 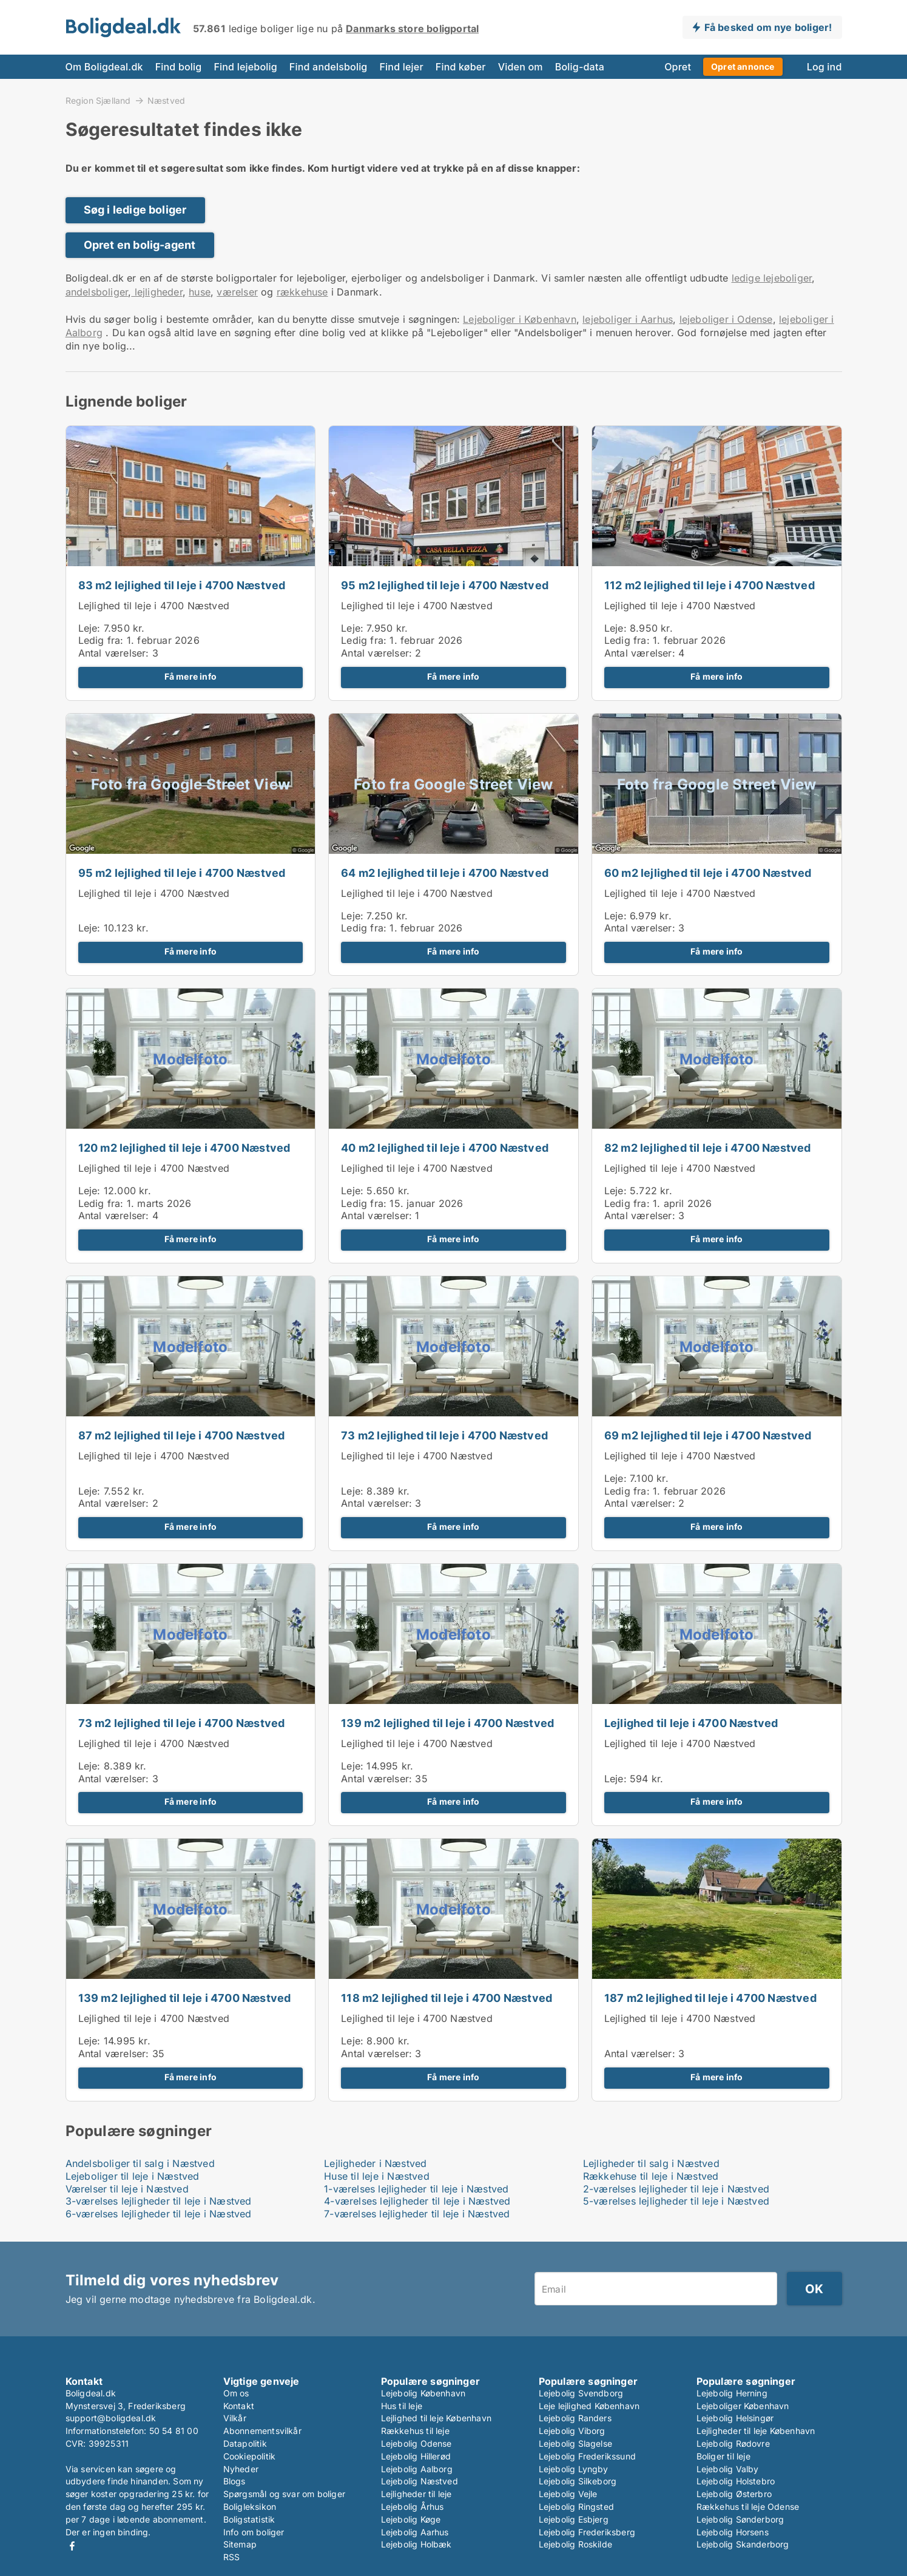 What do you see at coordinates (723, 2456) in the screenshot?
I see `Boliger til leje` at bounding box center [723, 2456].